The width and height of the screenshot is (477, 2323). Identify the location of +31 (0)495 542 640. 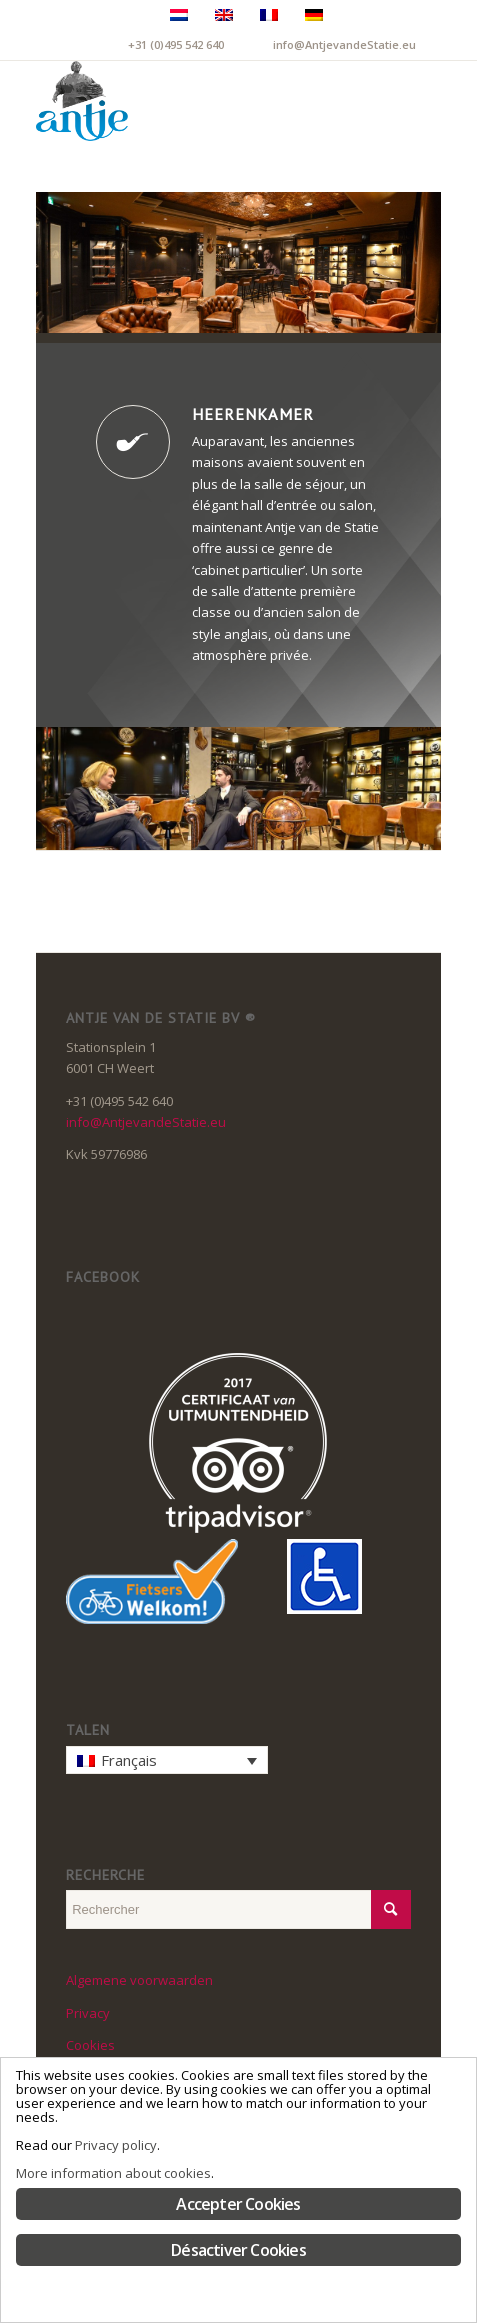
(176, 44).